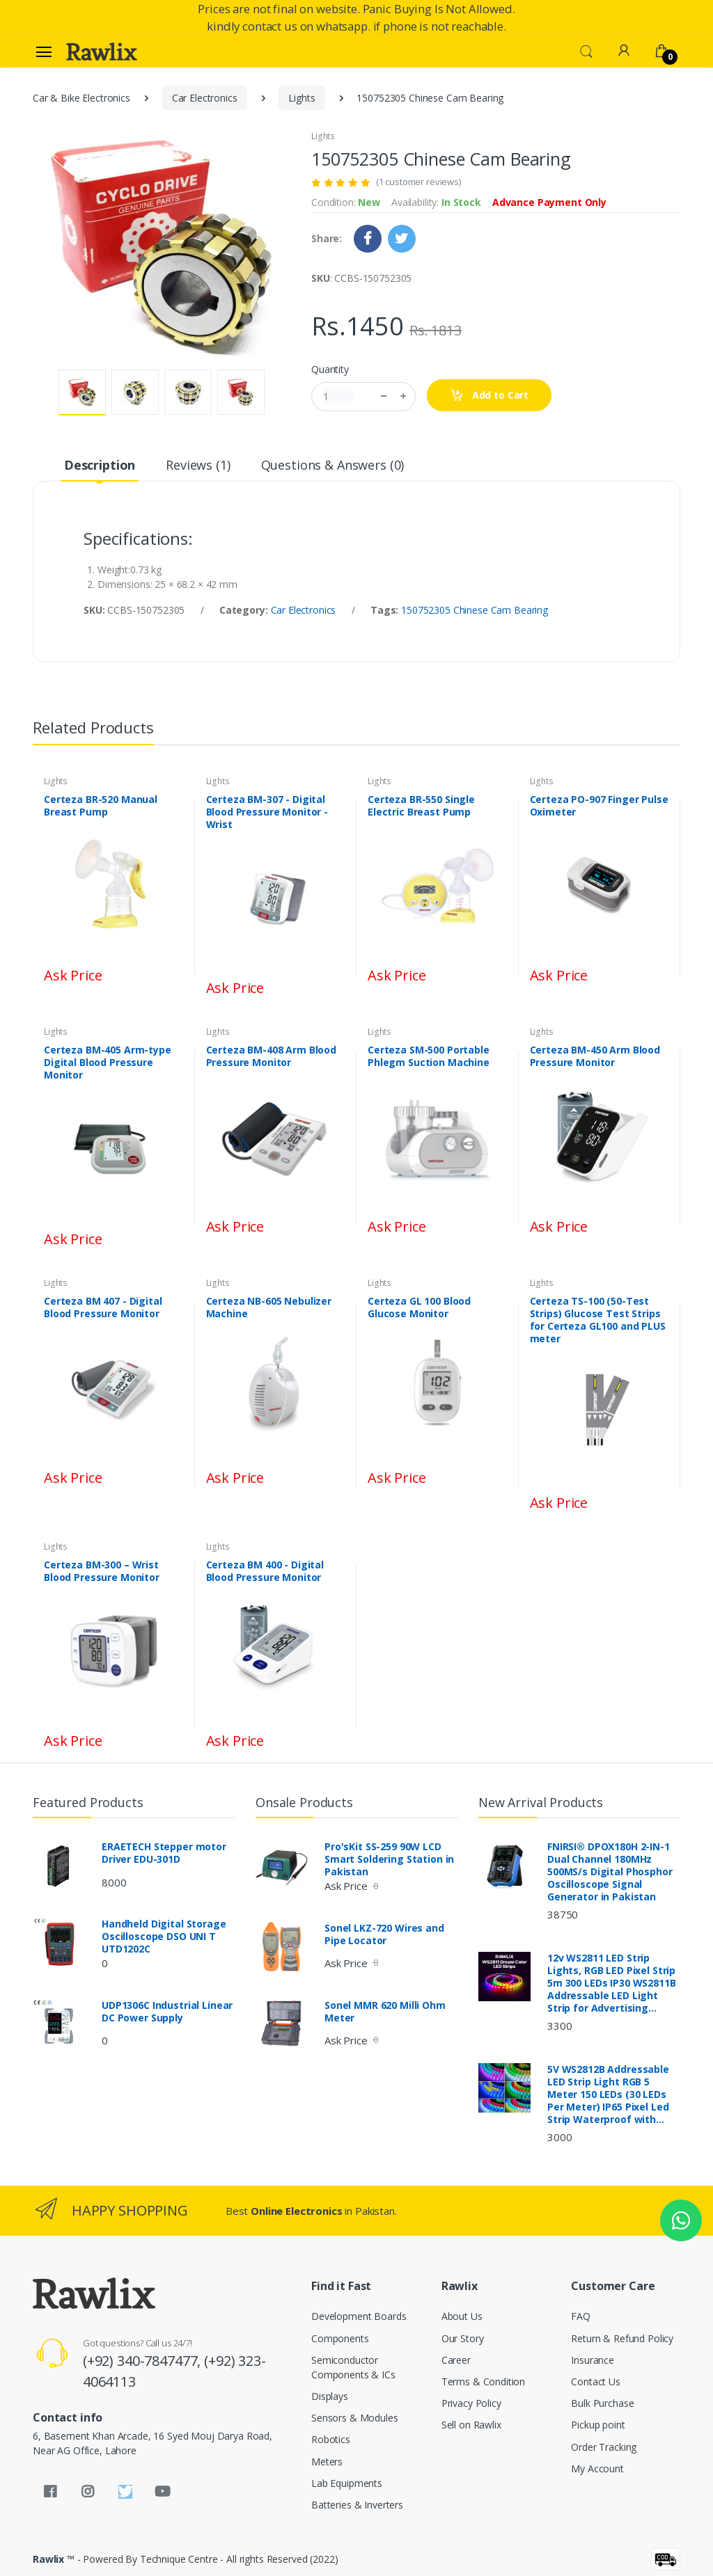 The image size is (713, 2576). Describe the element at coordinates (107, 1062) in the screenshot. I see `Certeza BM-405 Arm-type Digital Blood Pressure Monitor` at that location.